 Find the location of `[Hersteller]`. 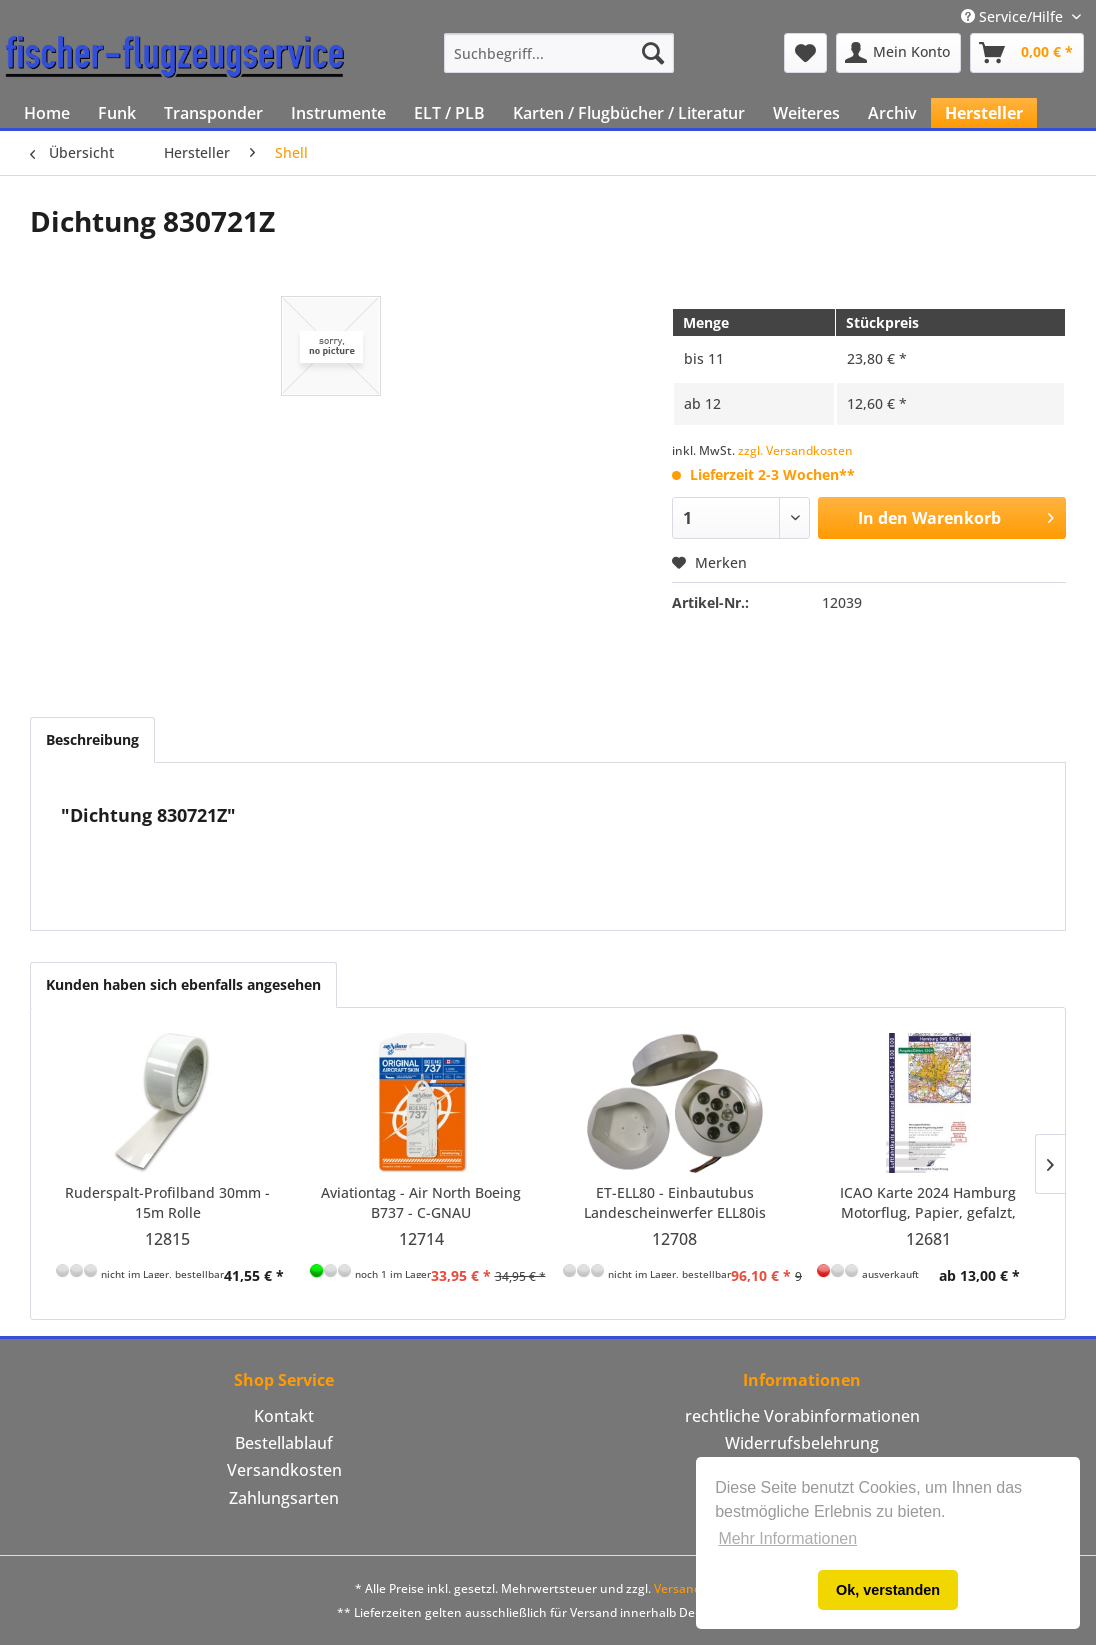

[Hersteller] is located at coordinates (984, 113).